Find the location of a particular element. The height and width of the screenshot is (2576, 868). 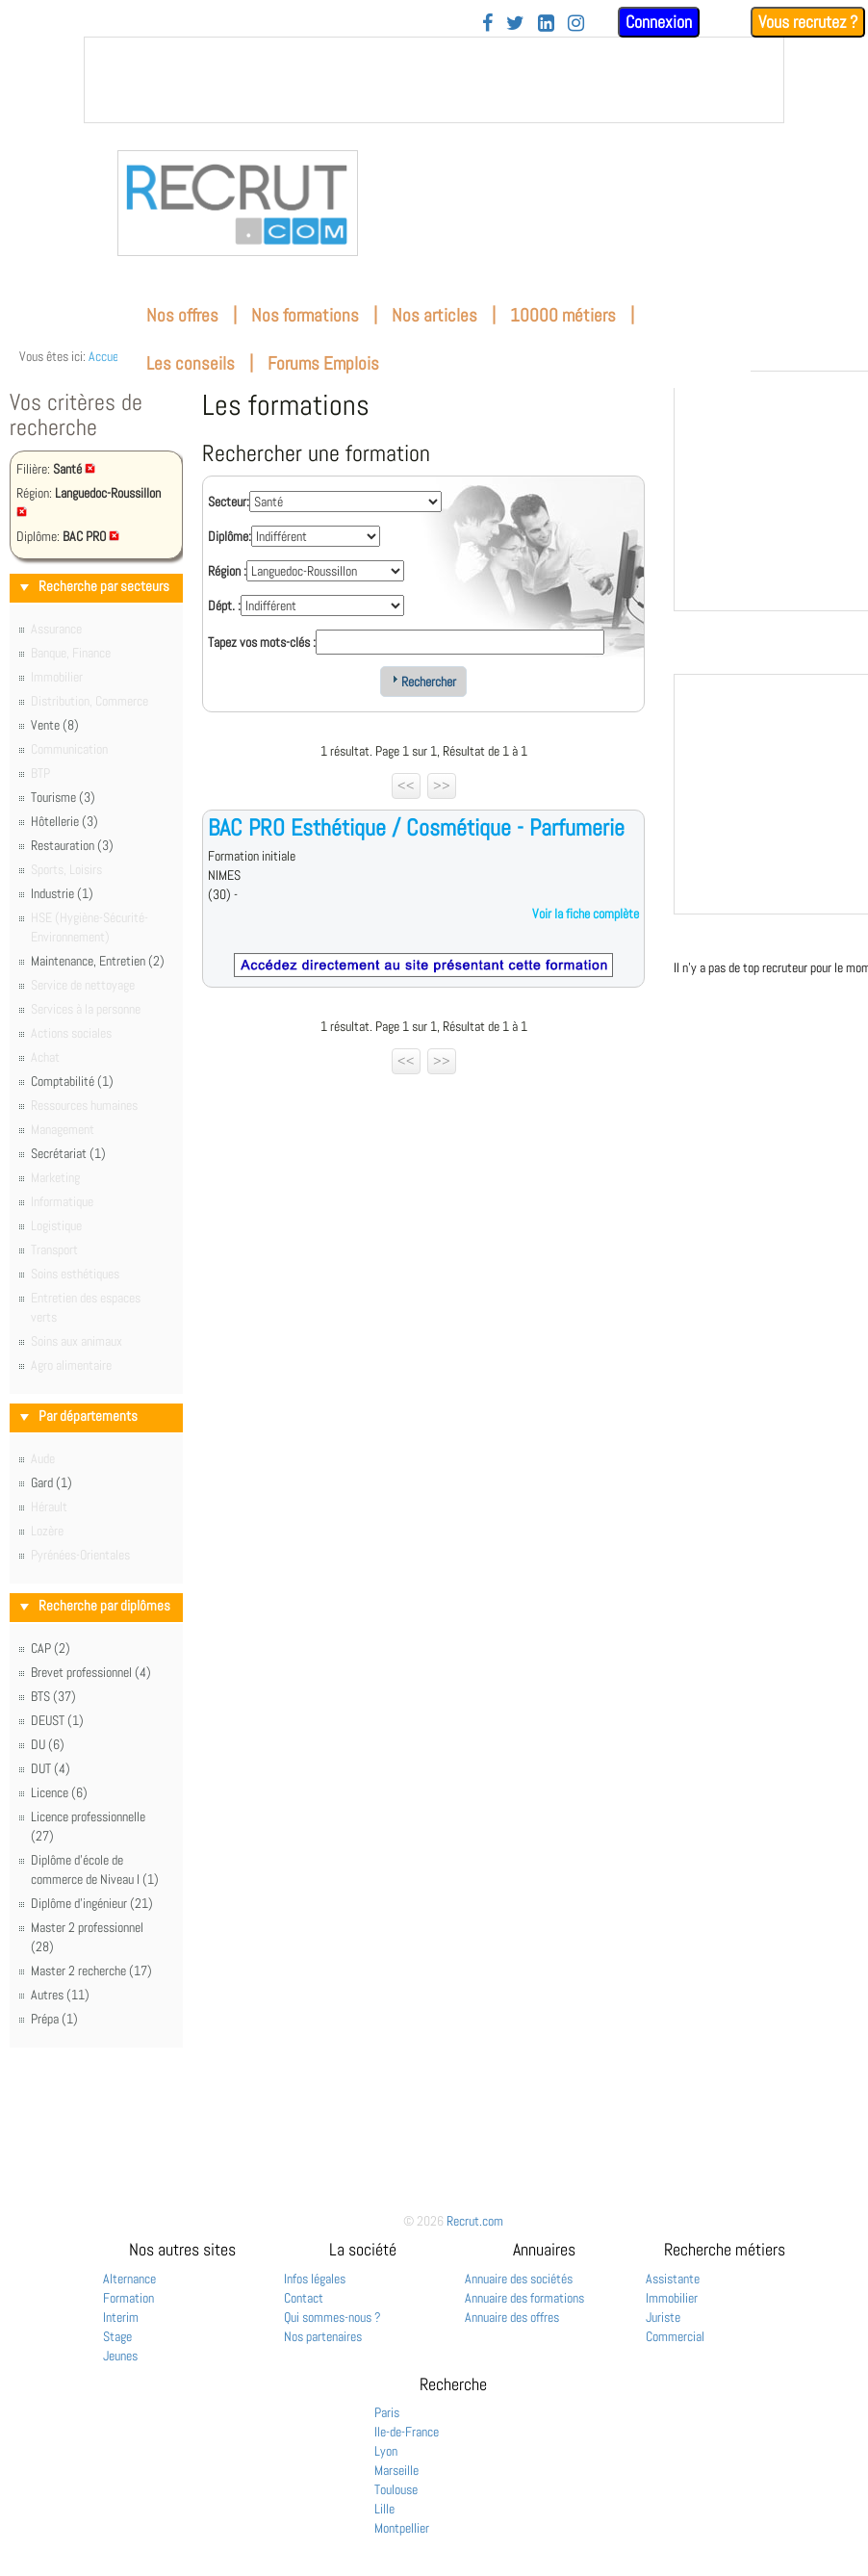

Lyon is located at coordinates (385, 2451).